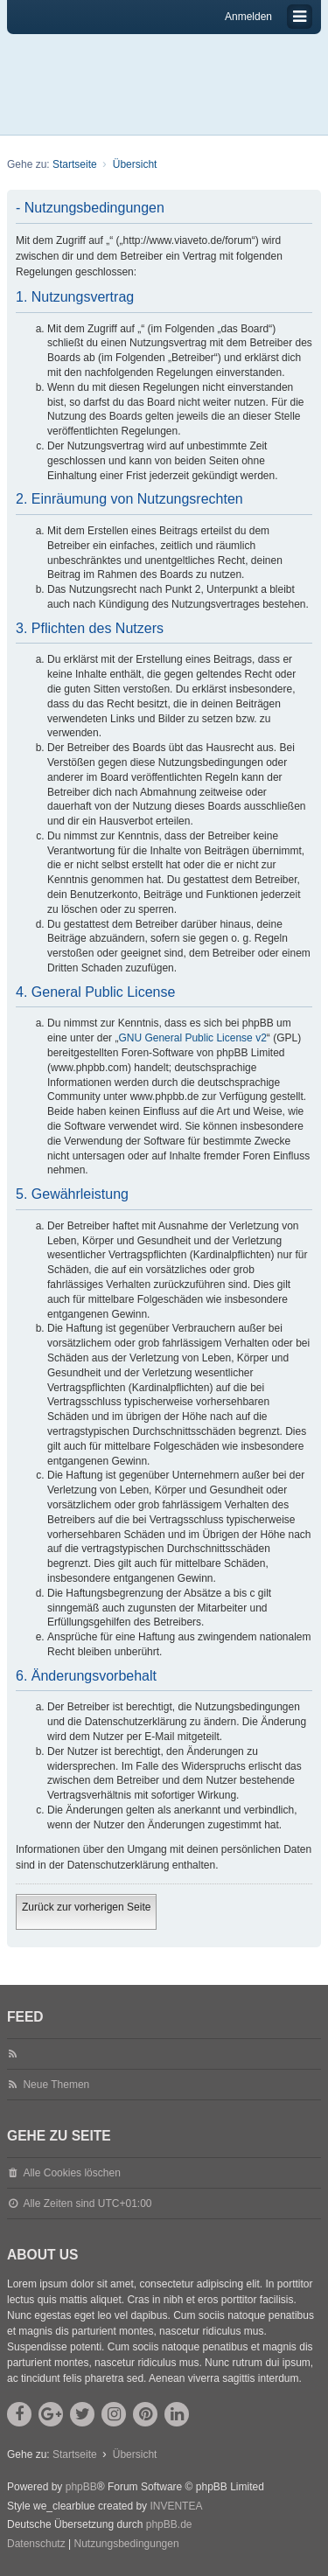 The image size is (328, 2576). I want to click on Alle Cookies löschen, so click(71, 2173).